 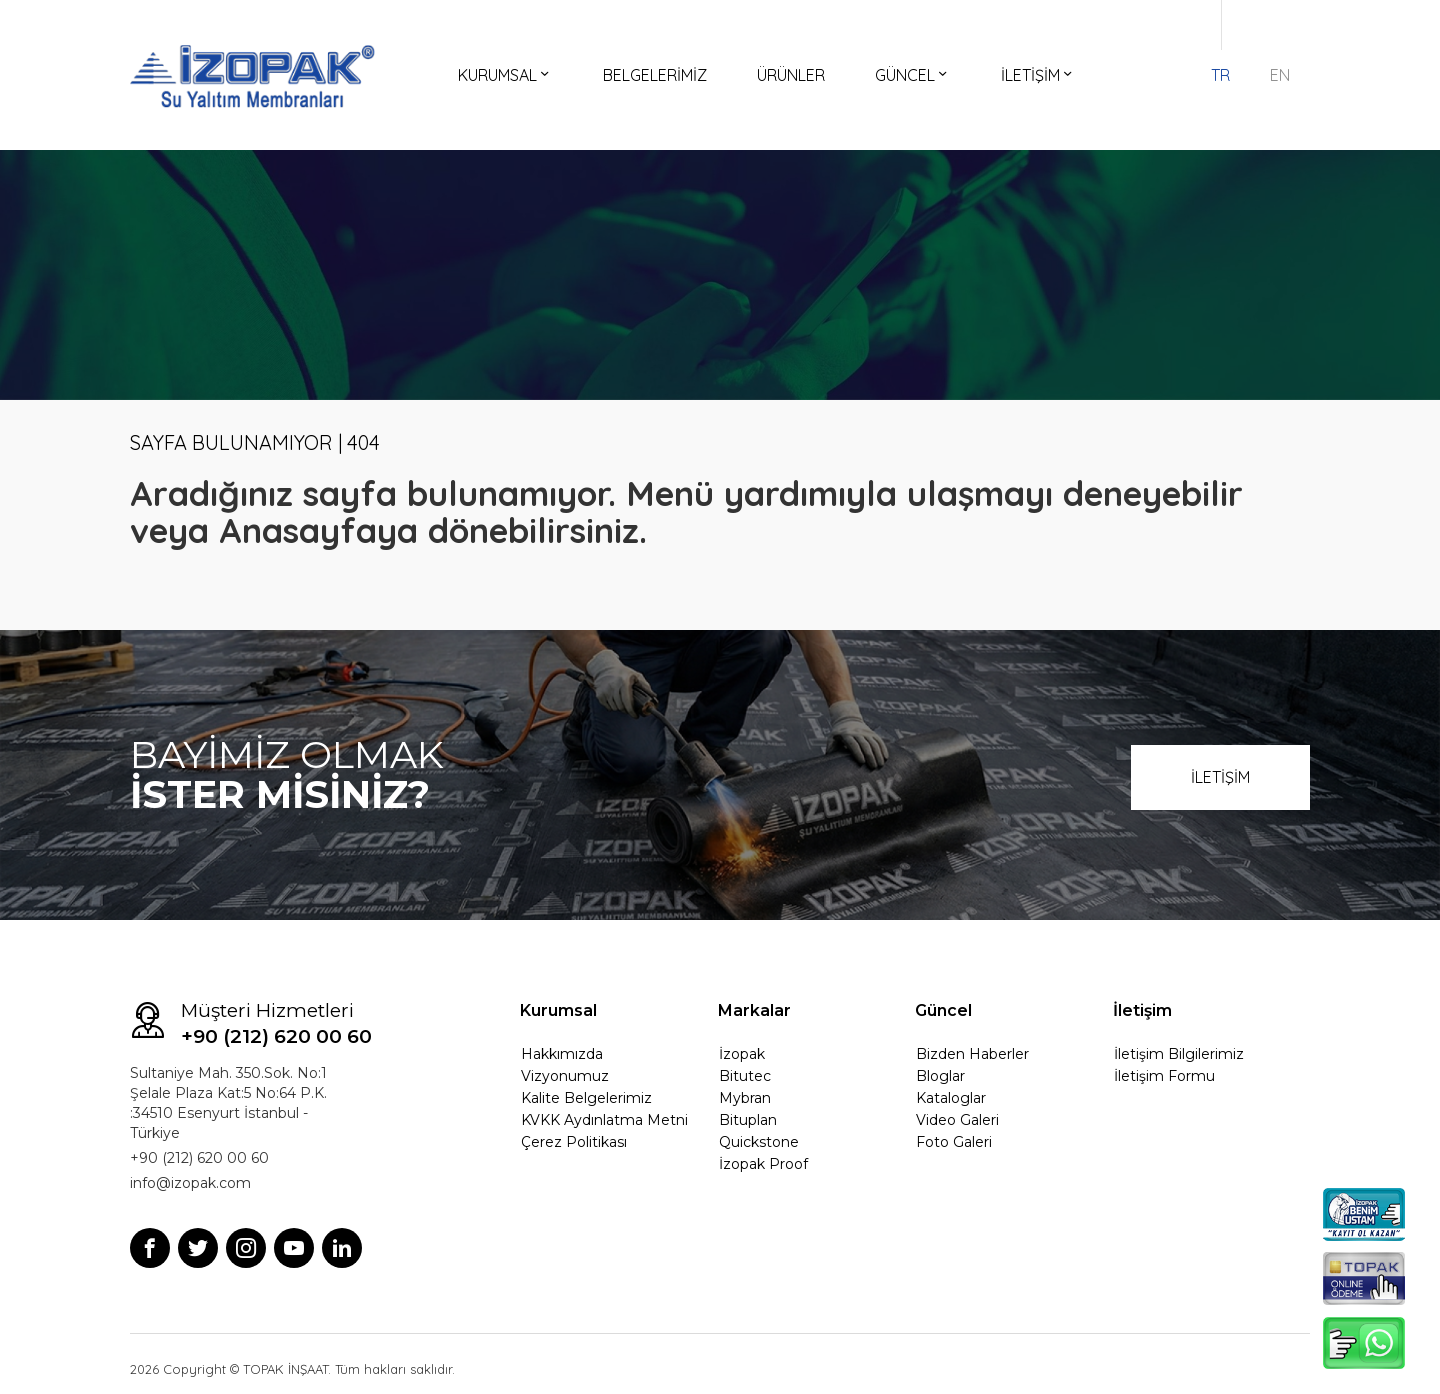 I want to click on KURUMSAL, so click(x=505, y=75).